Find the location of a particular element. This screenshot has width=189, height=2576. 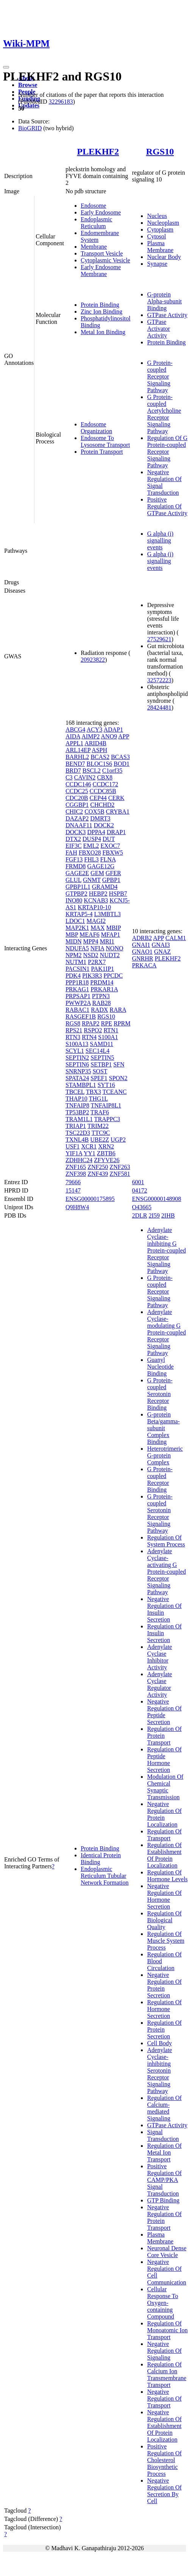

DNAAF11 is located at coordinates (79, 825).